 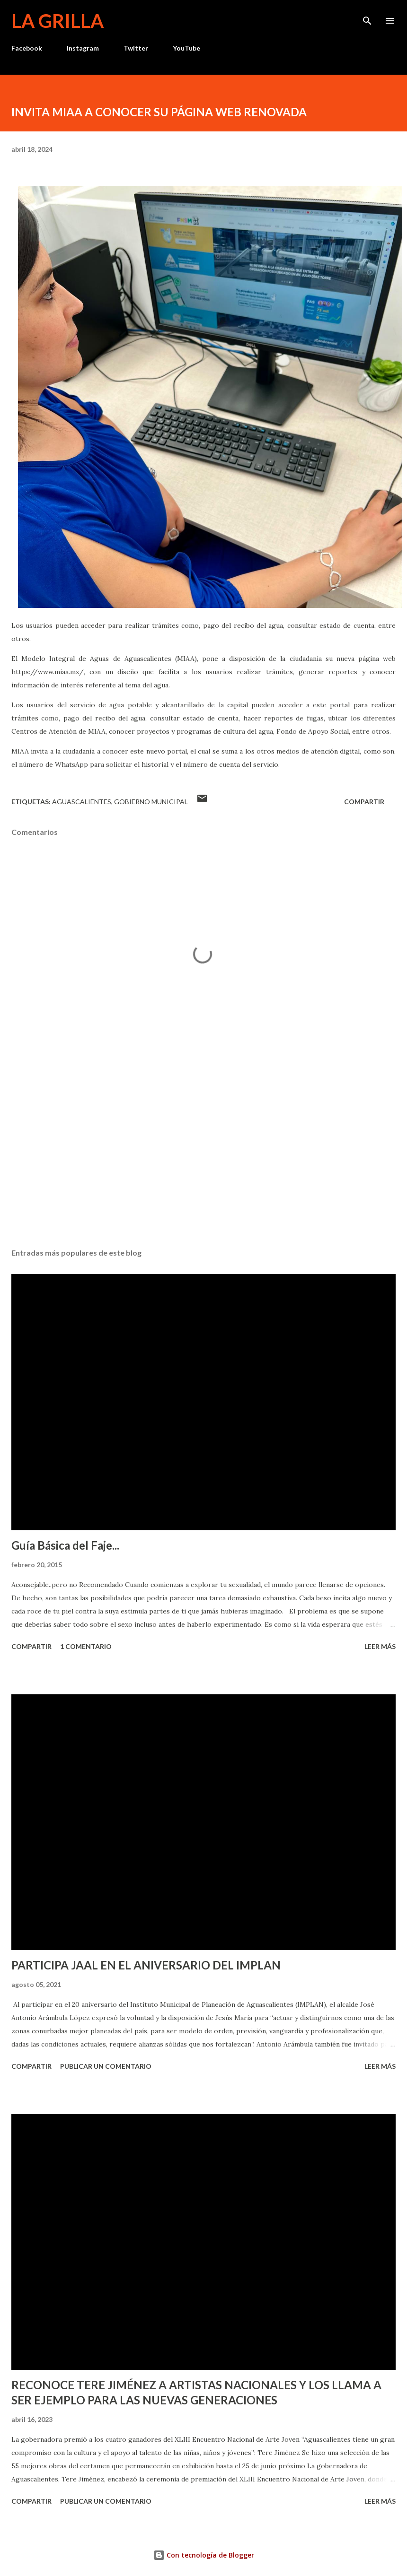 I want to click on Gobierno Municipal, so click(x=151, y=802).